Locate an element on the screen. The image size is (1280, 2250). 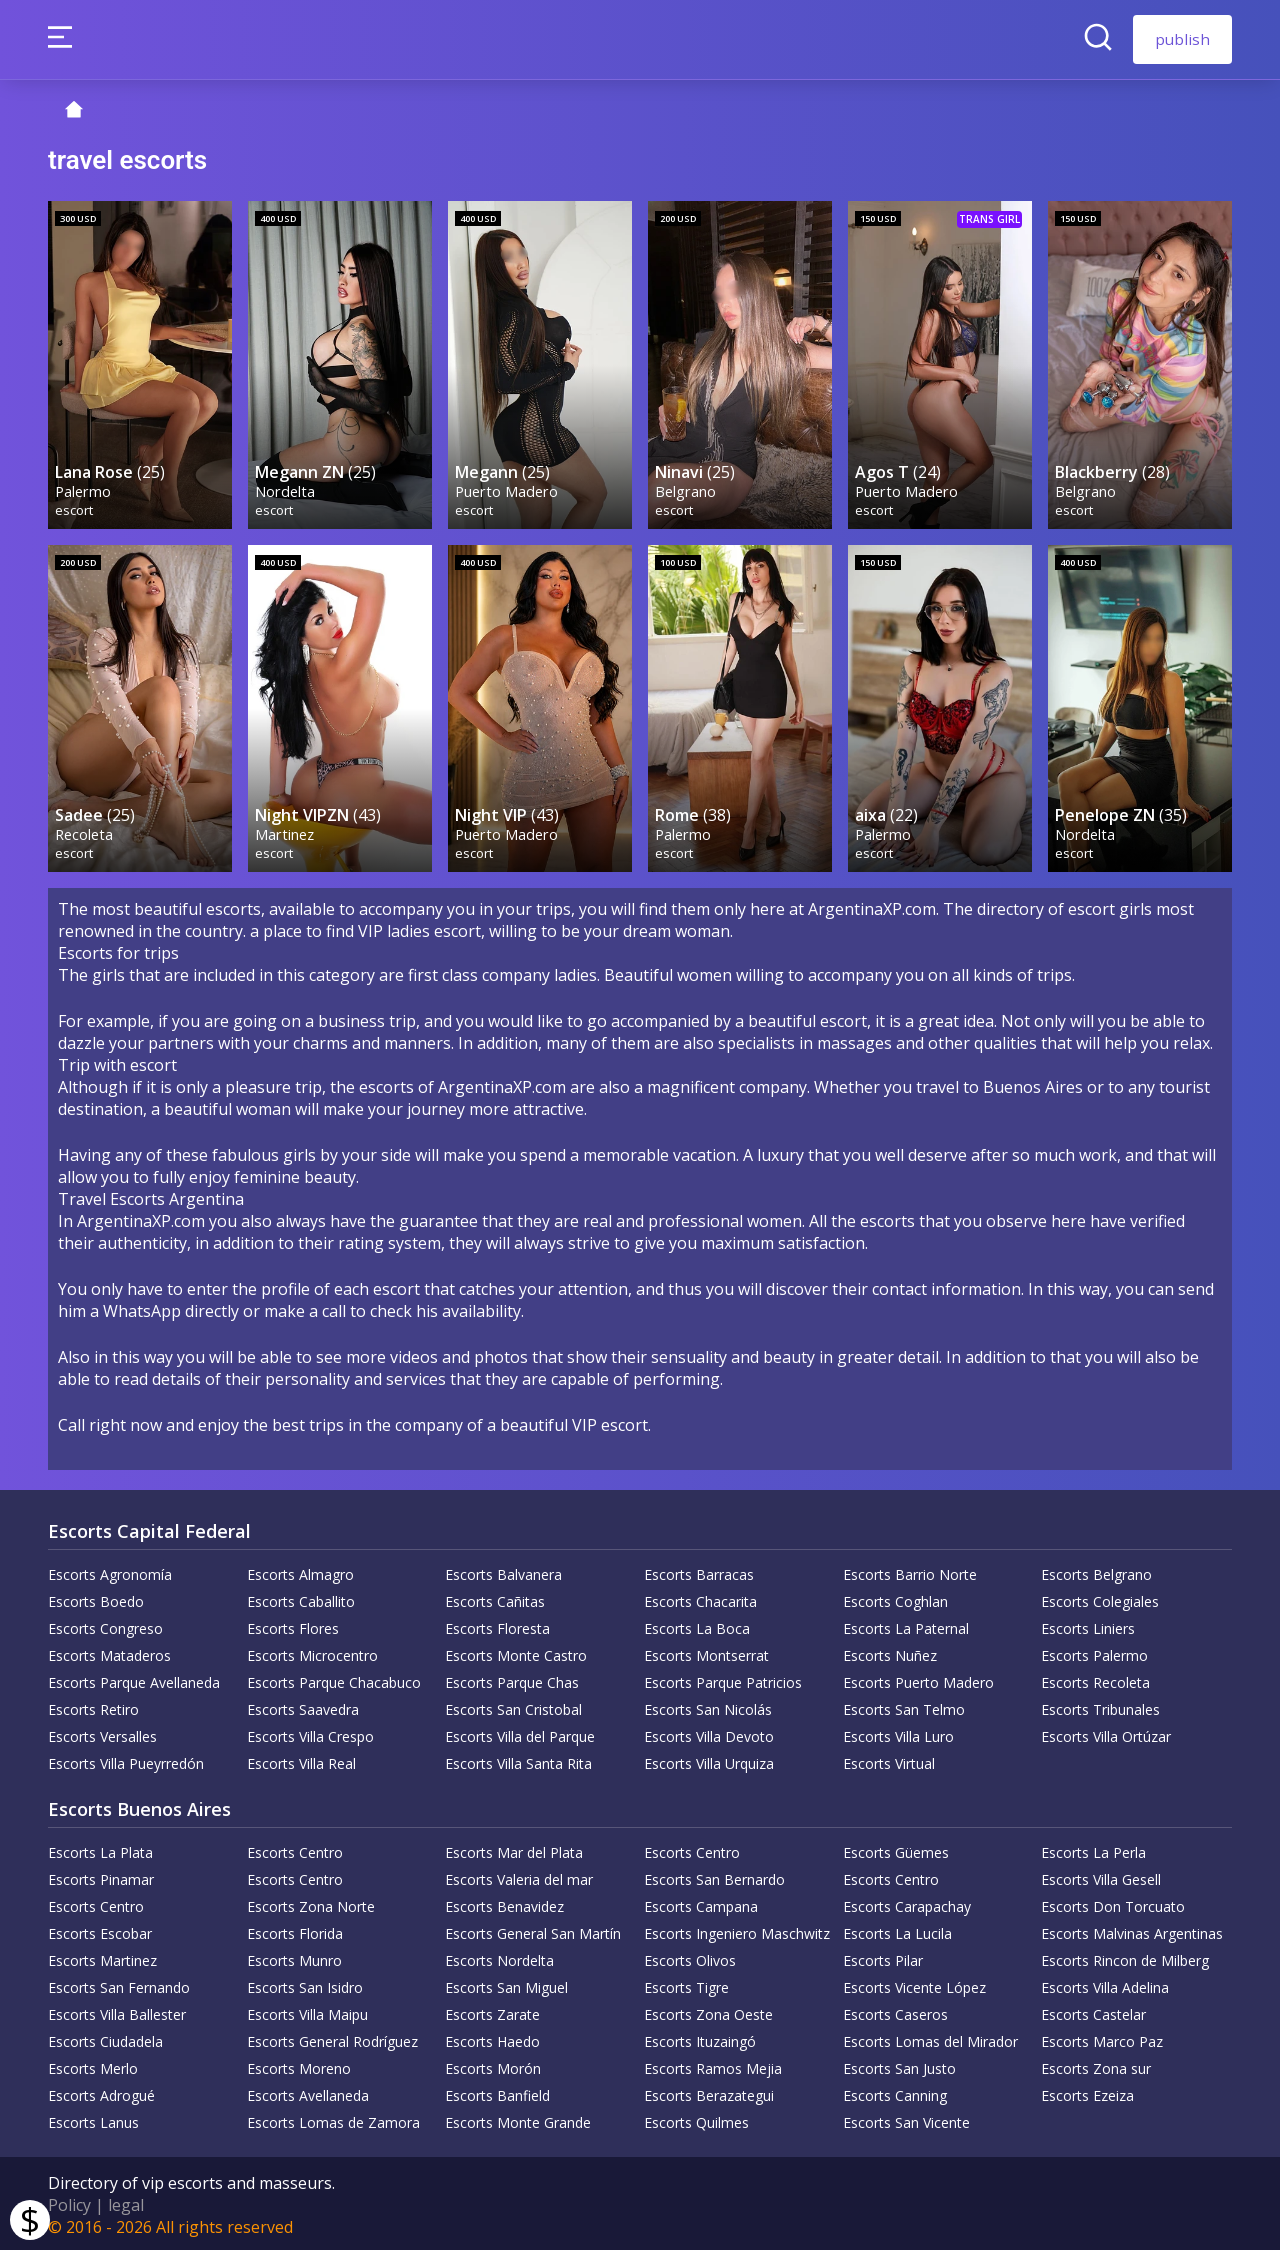
Escorts Monte Grande is located at coordinates (518, 2119).